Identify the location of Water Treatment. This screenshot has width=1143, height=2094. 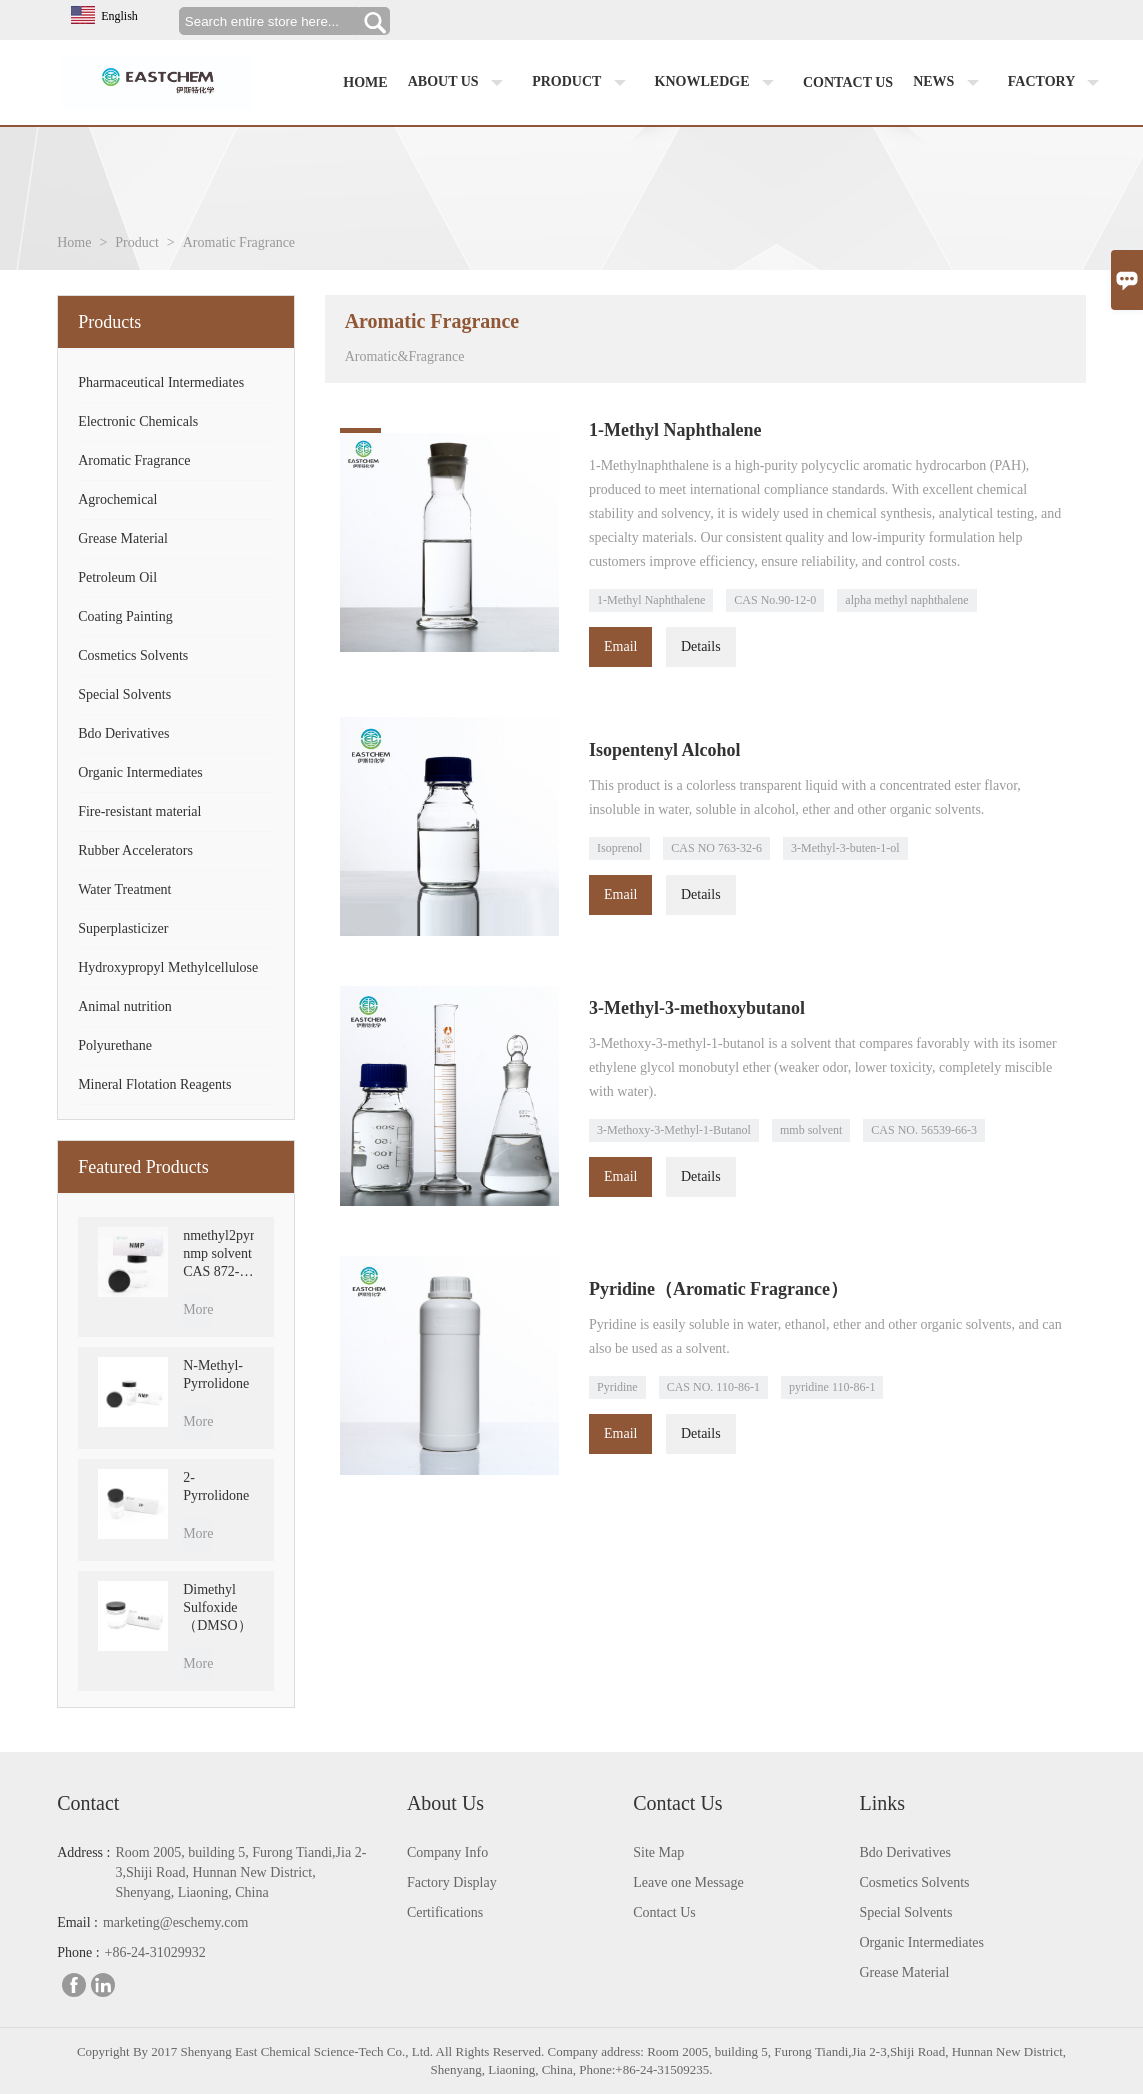
(124, 889).